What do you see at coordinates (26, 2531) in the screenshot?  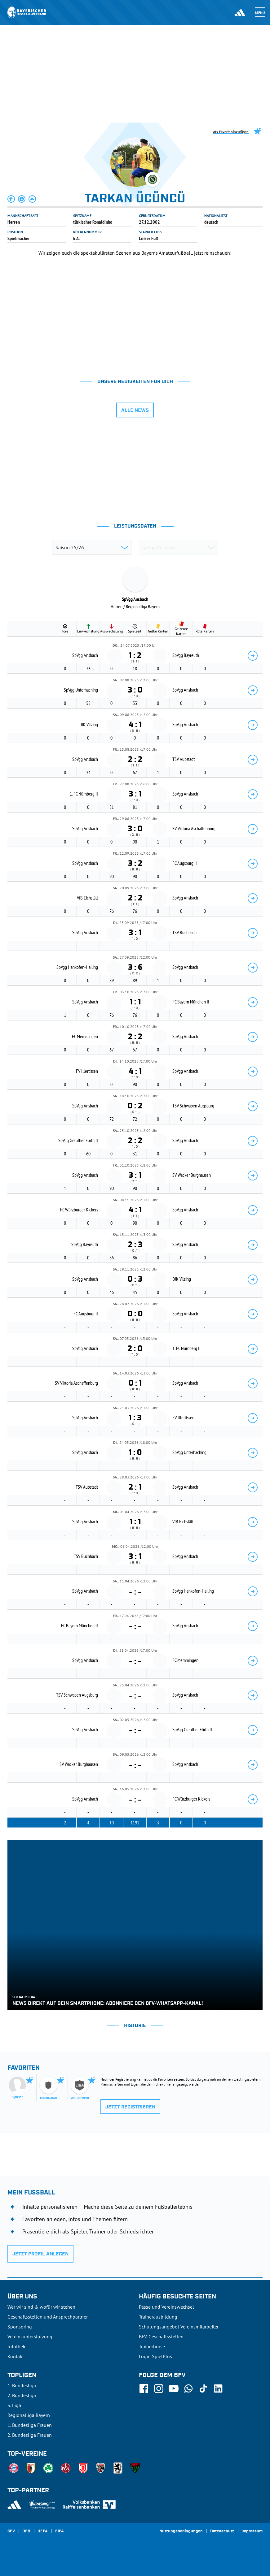 I see `DFB` at bounding box center [26, 2531].